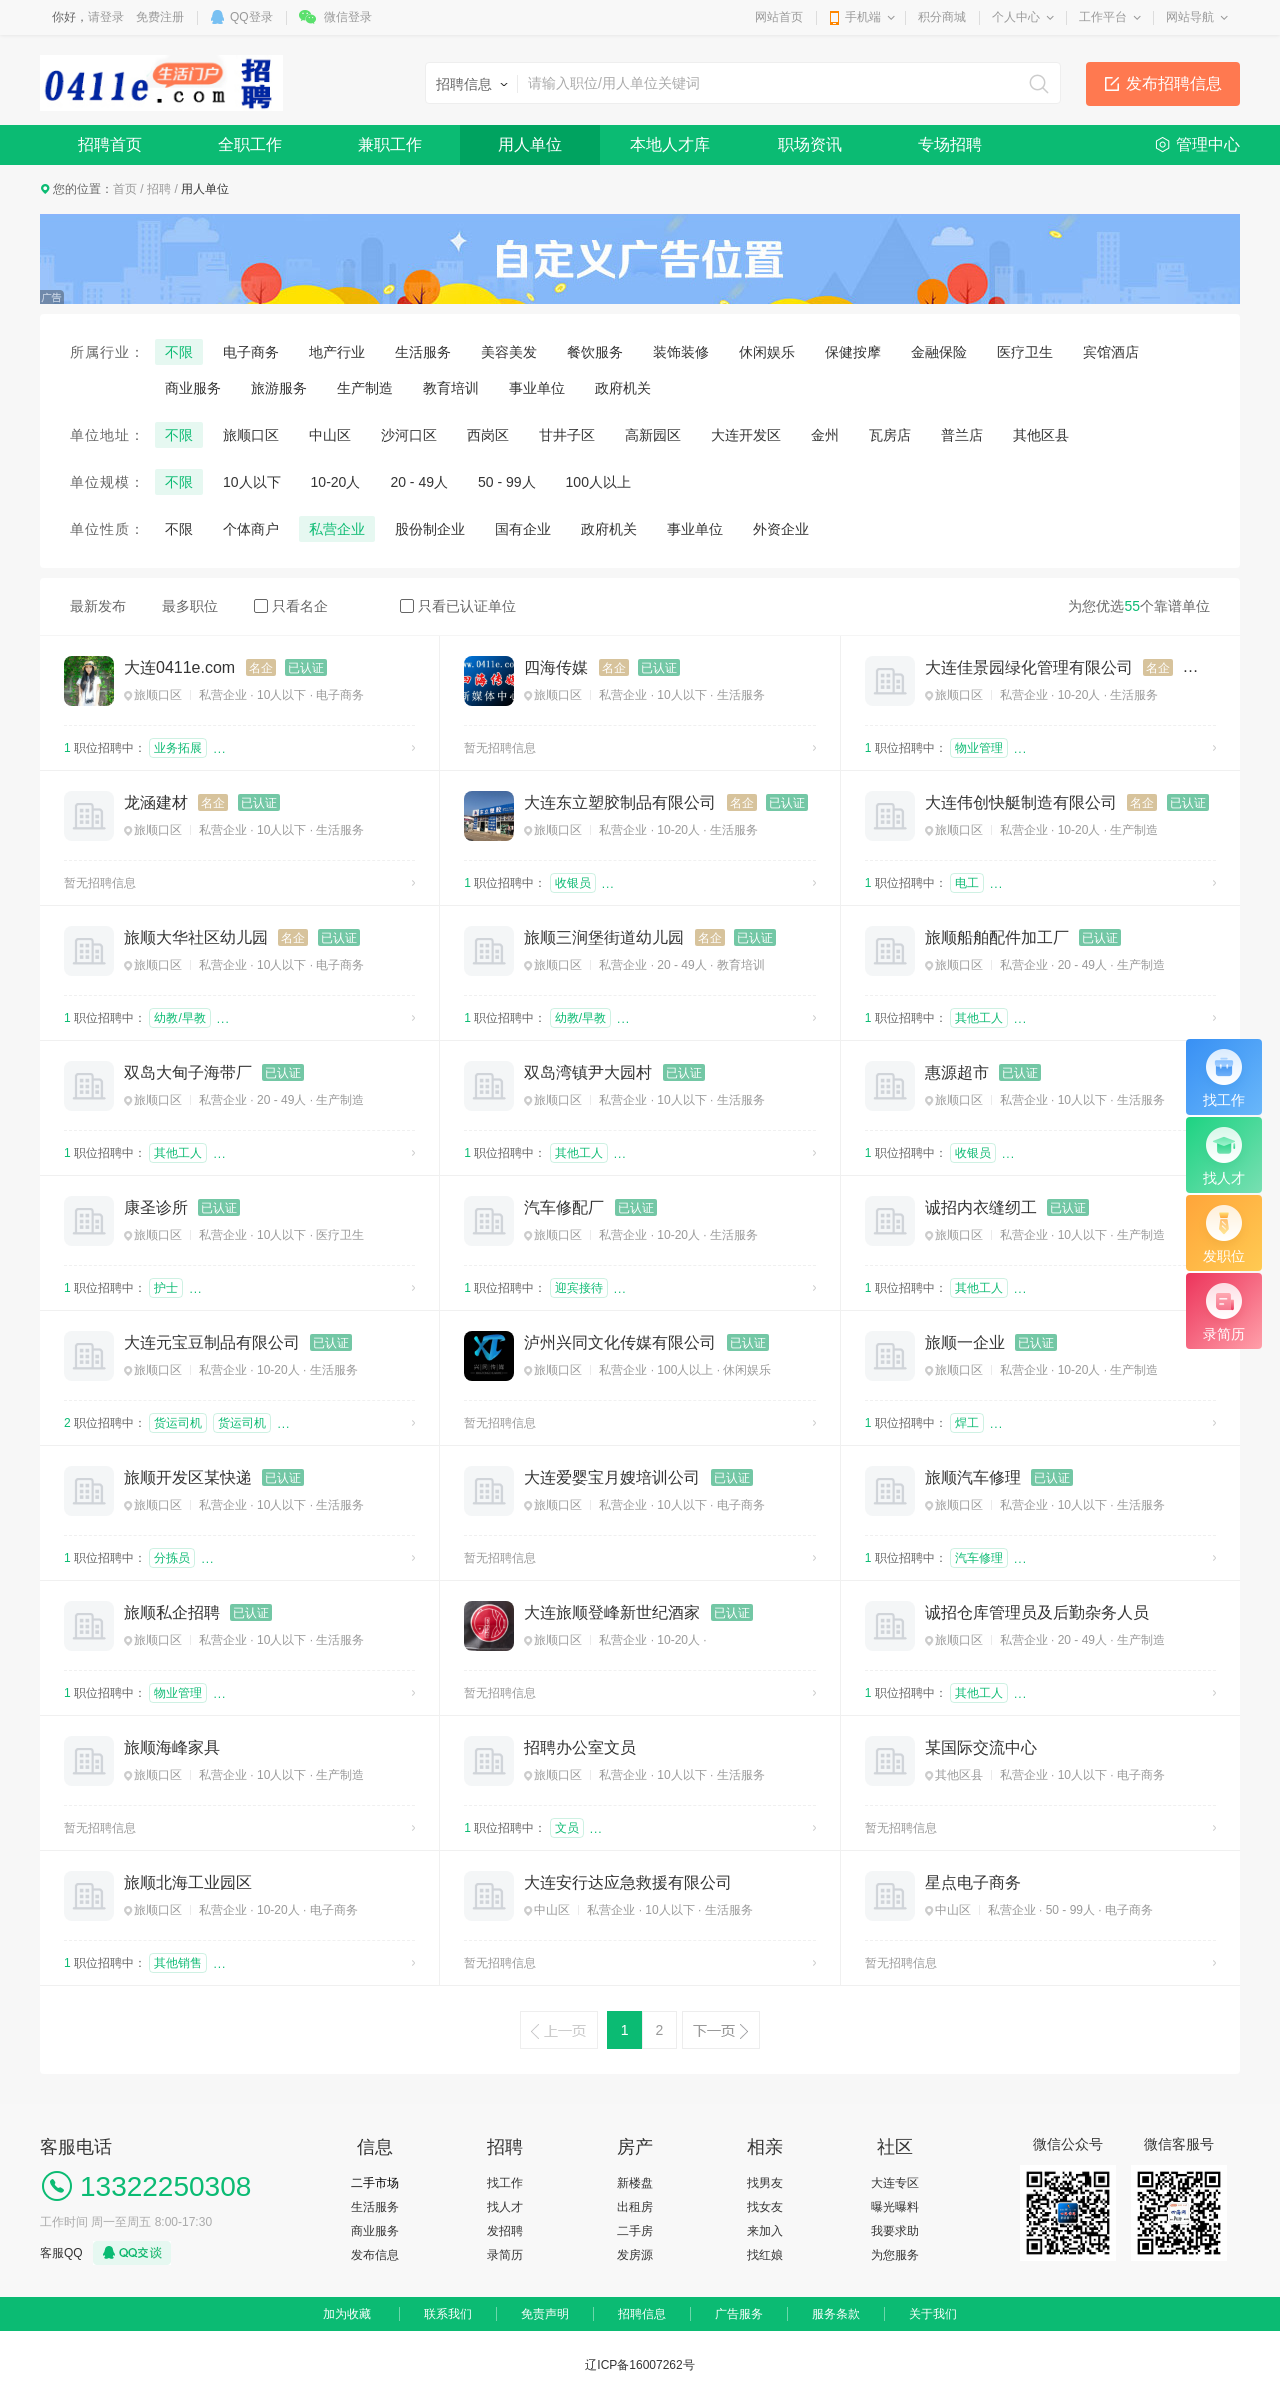 The image size is (1280, 2389). I want to click on 招聘信息, so click(642, 2314).